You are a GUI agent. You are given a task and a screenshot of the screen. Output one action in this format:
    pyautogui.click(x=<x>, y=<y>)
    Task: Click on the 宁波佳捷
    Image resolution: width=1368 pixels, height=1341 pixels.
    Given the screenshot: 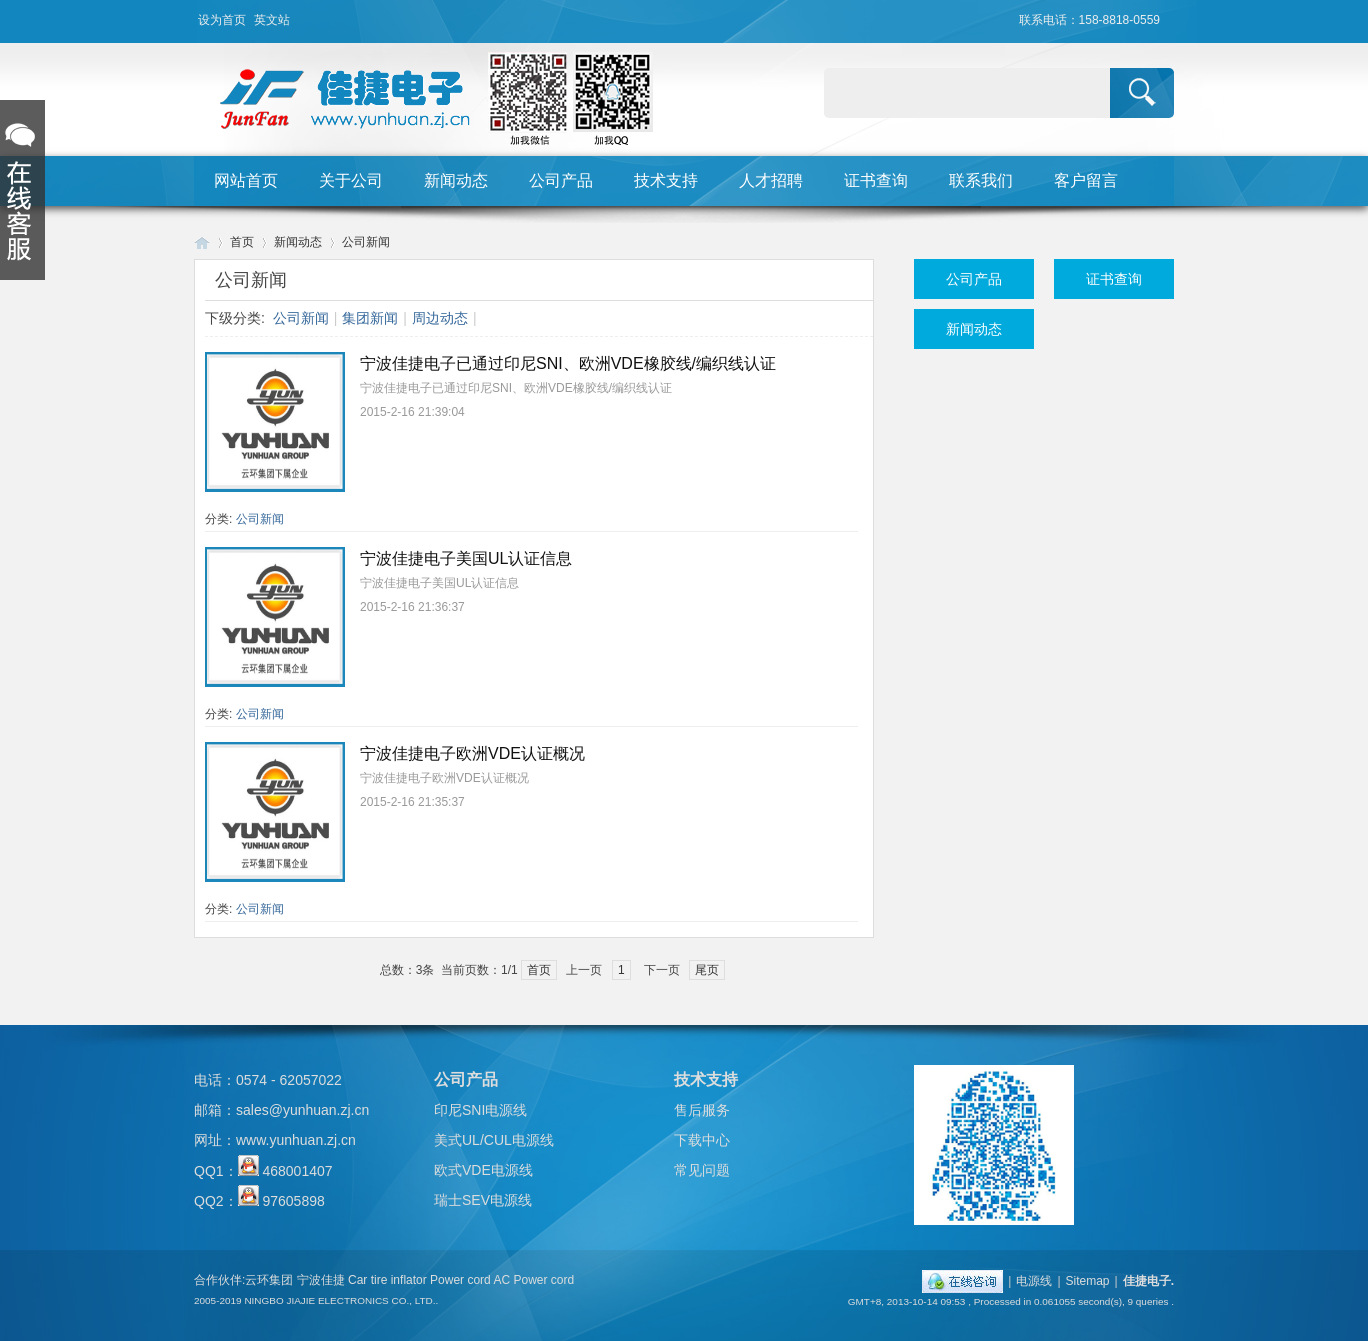 What is the action you would take?
    pyautogui.click(x=321, y=1280)
    